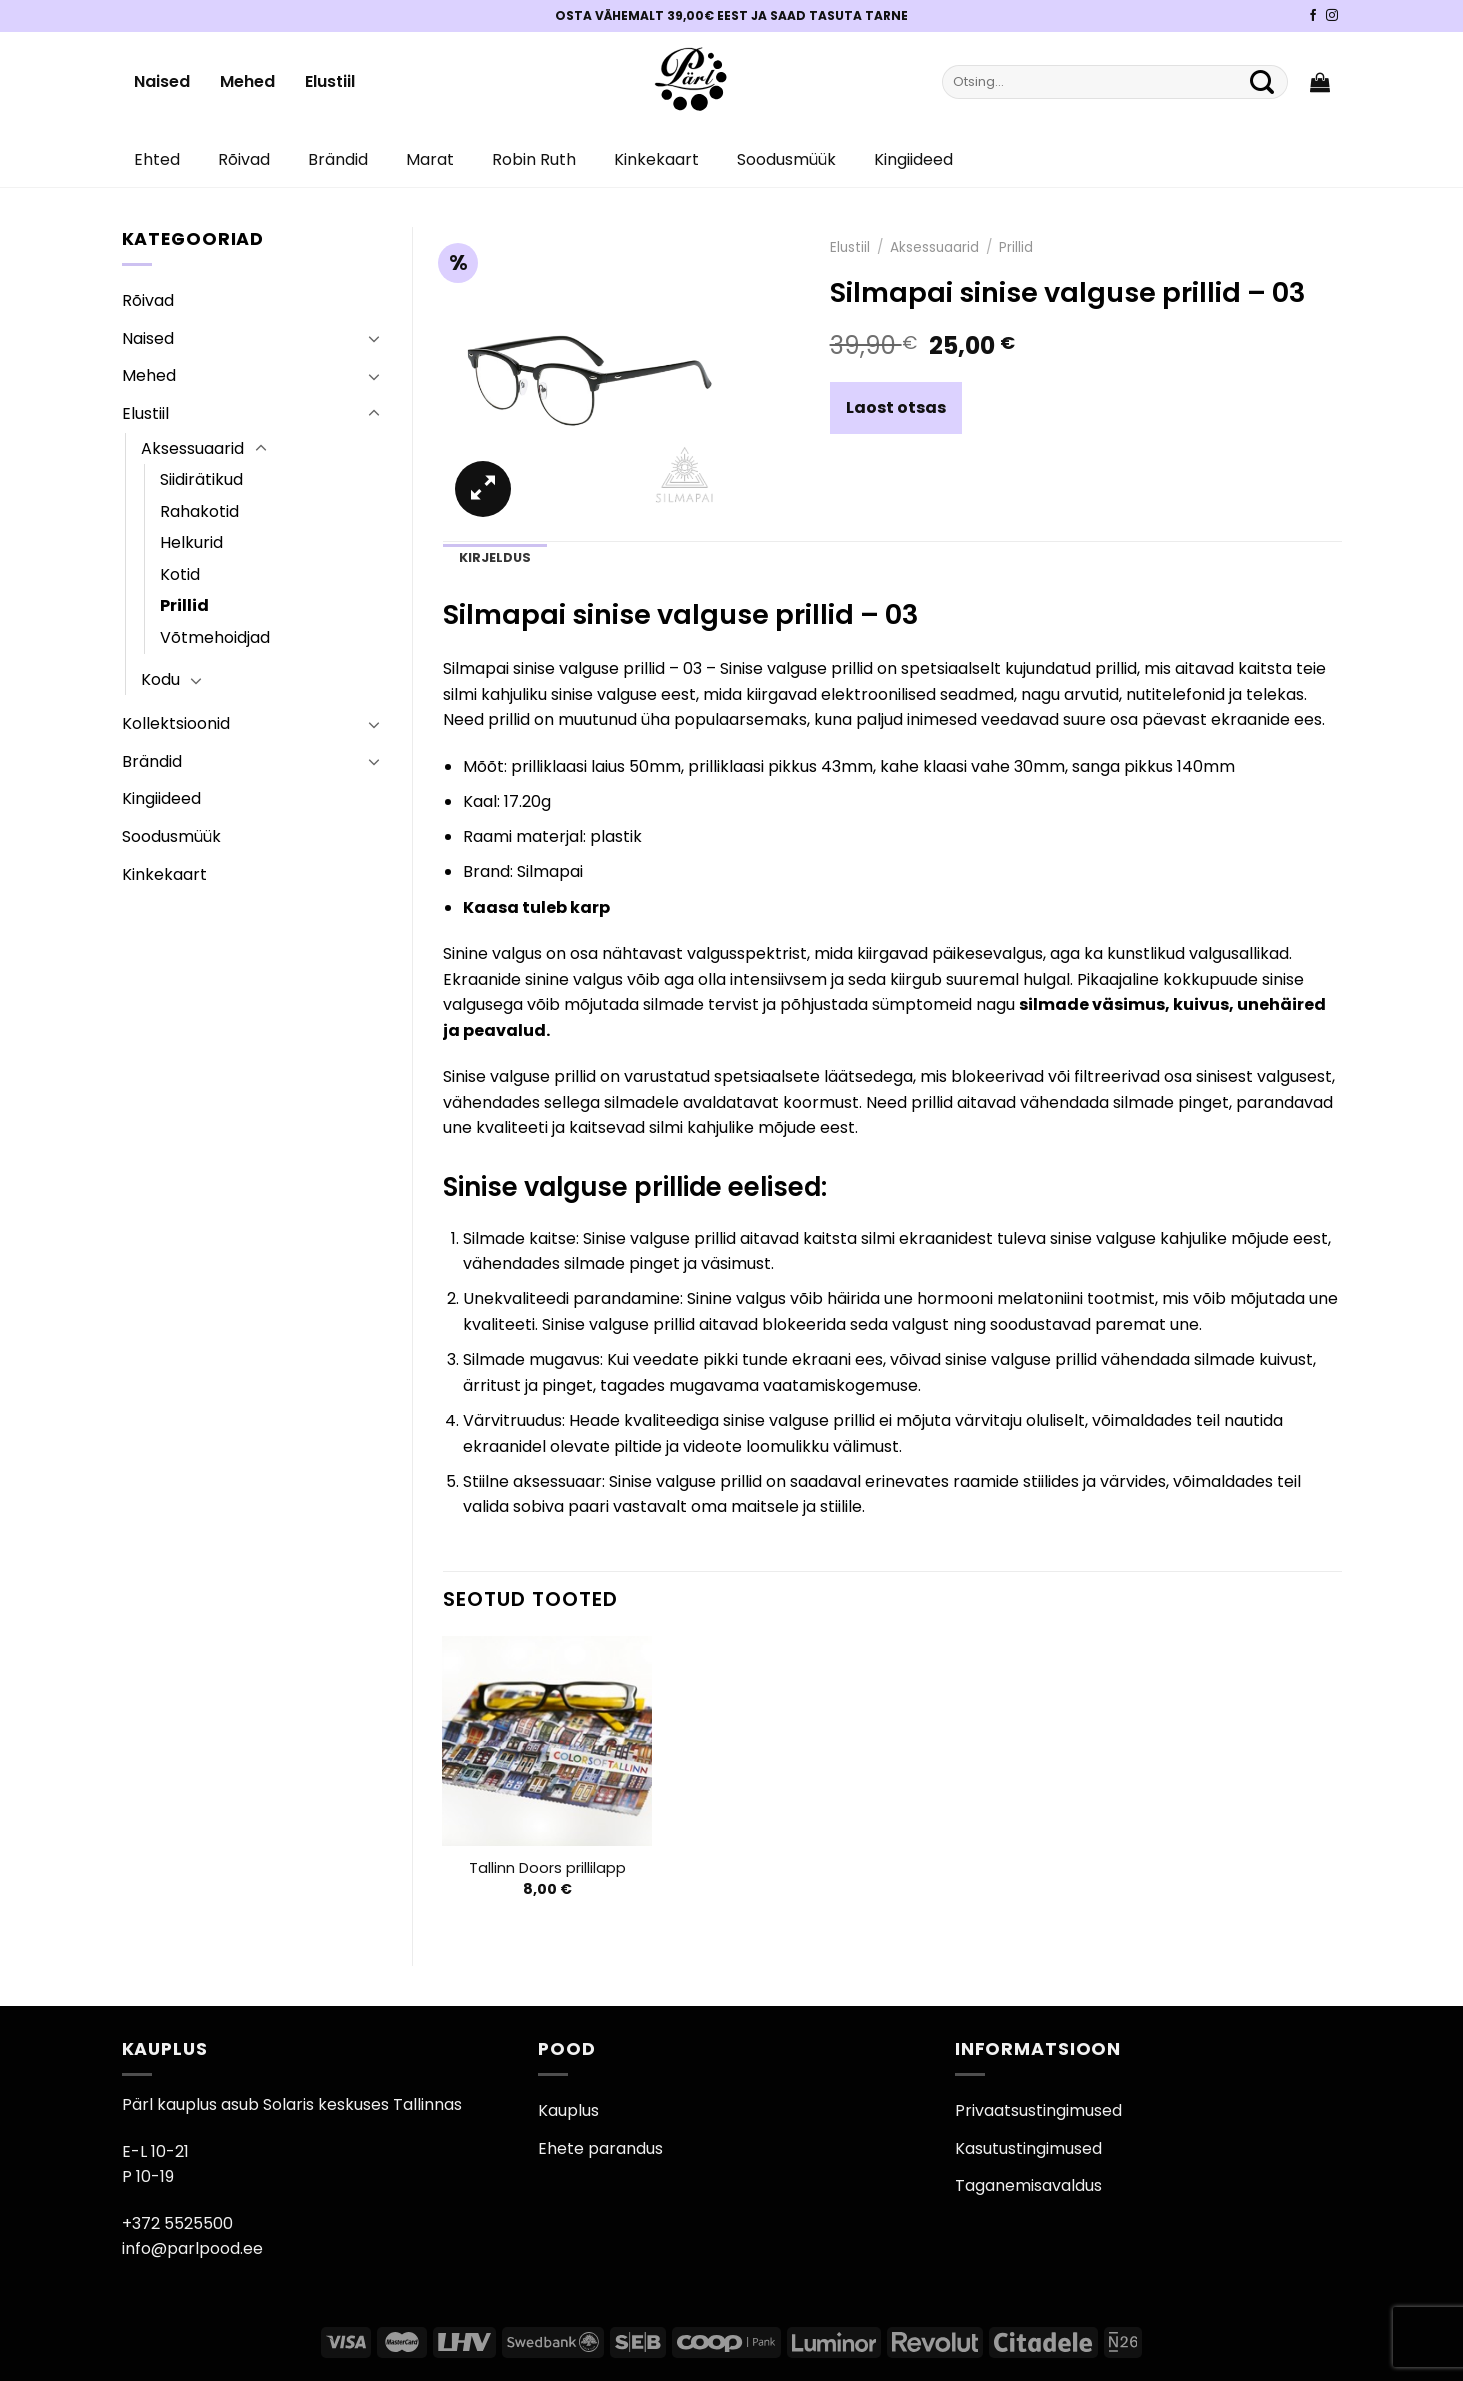 The width and height of the screenshot is (1463, 2381). Describe the element at coordinates (184, 605) in the screenshot. I see `Prillid` at that location.